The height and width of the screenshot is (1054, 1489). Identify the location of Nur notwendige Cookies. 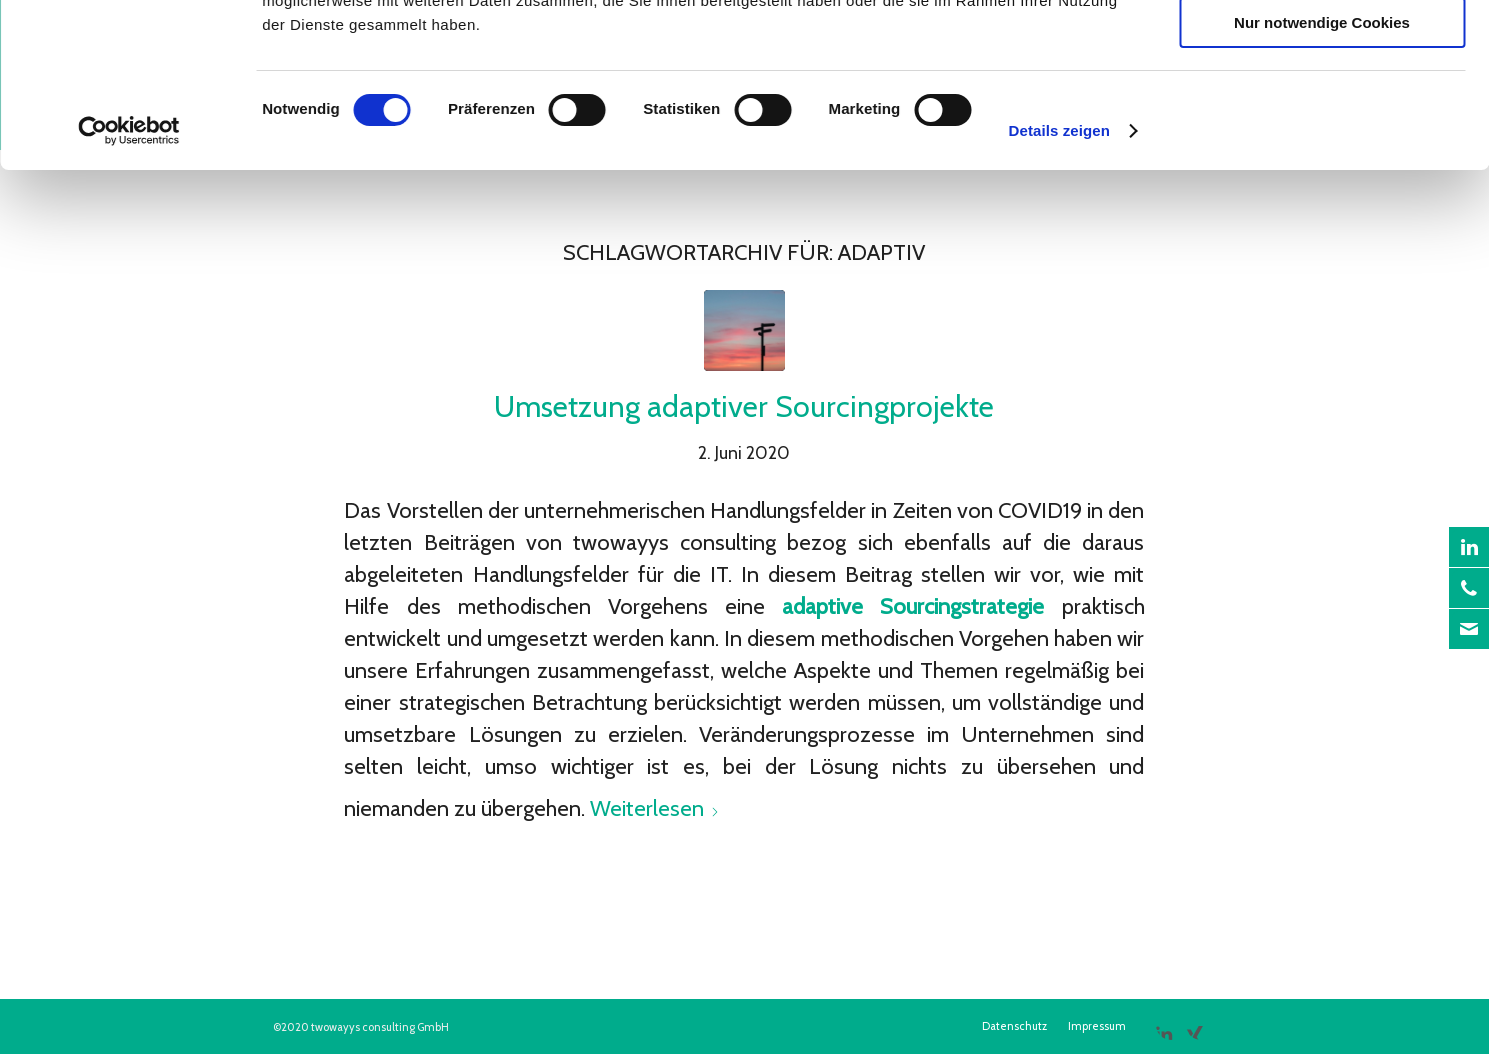
(1322, 166).